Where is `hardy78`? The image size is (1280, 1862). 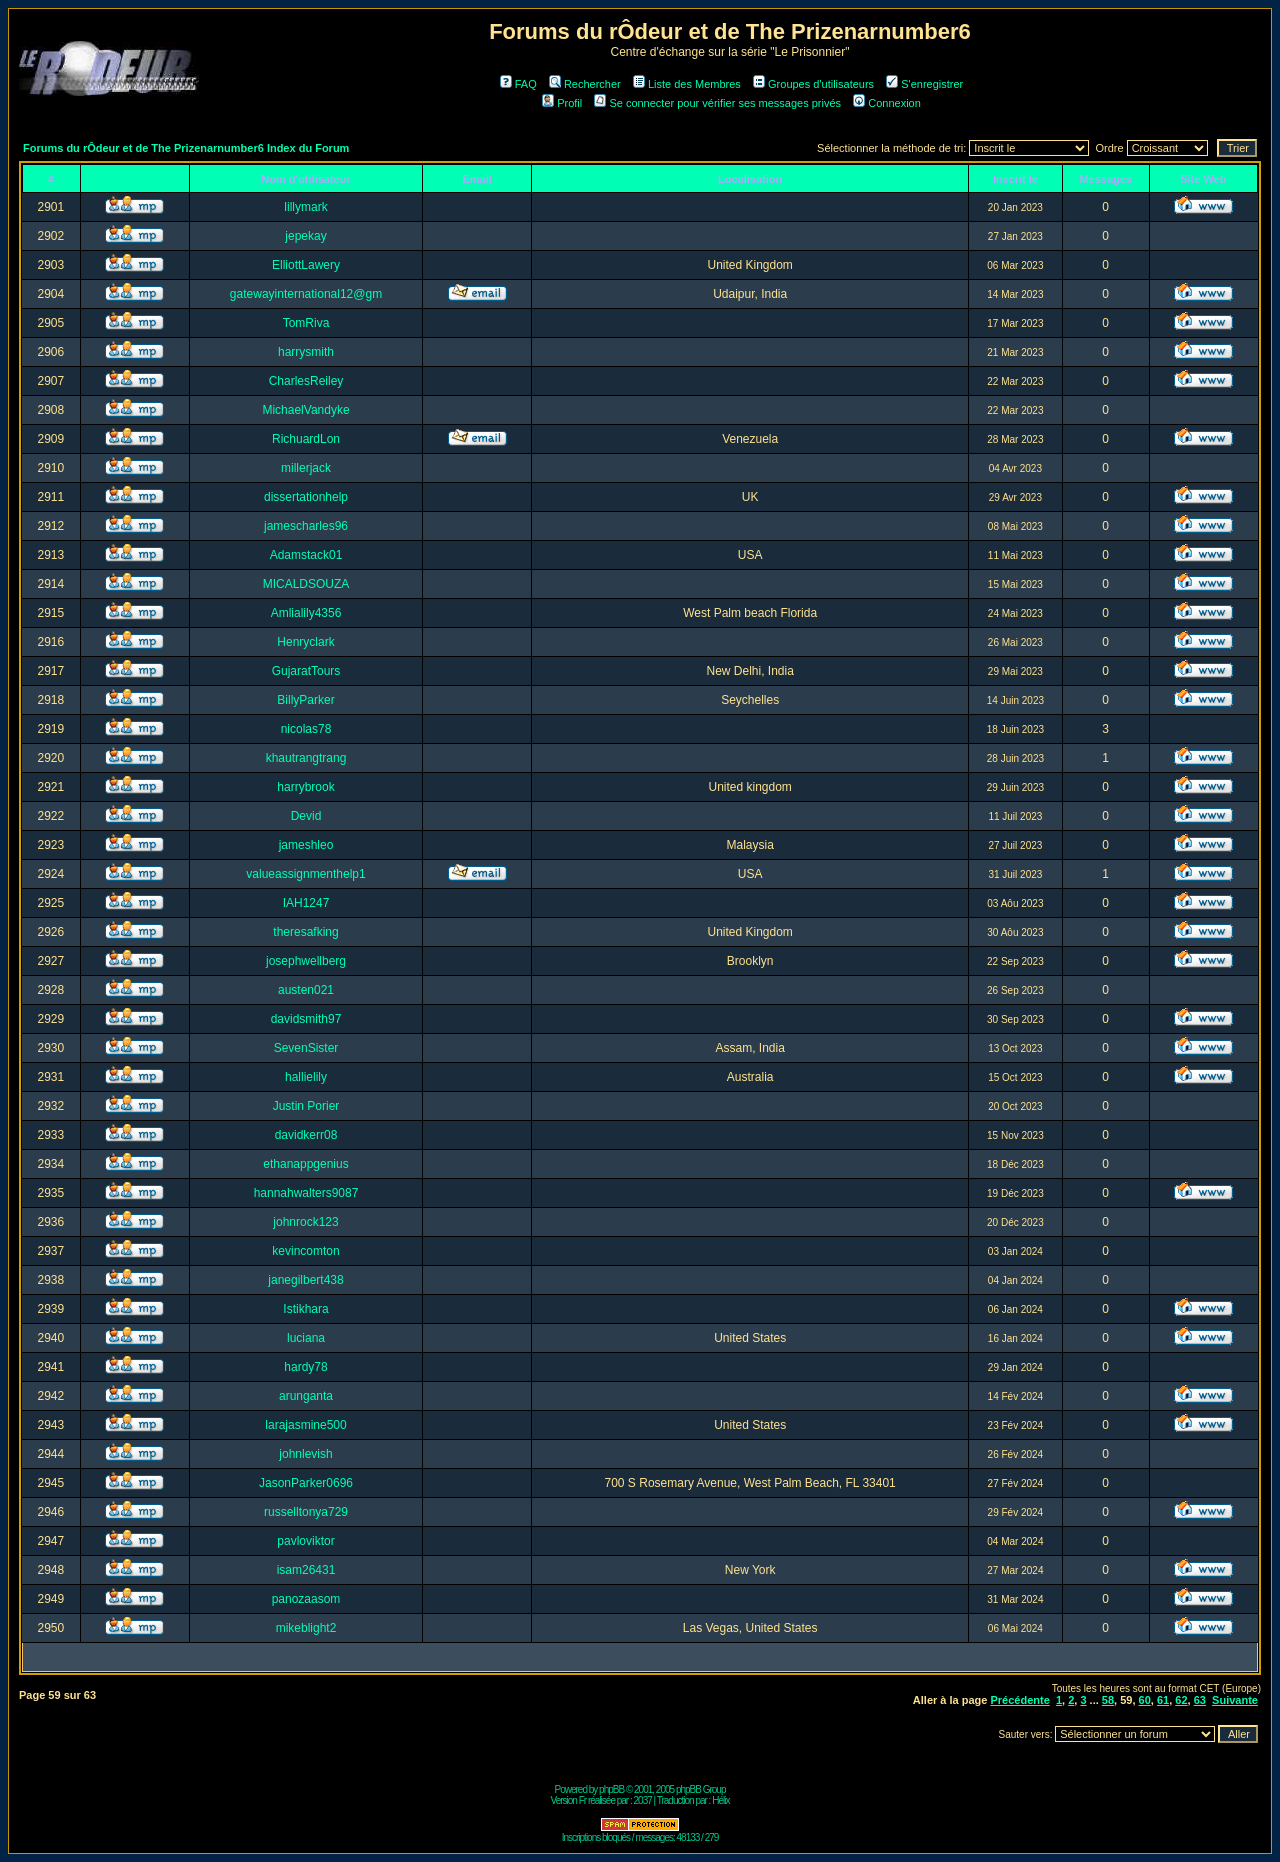 hardy78 is located at coordinates (305, 1367).